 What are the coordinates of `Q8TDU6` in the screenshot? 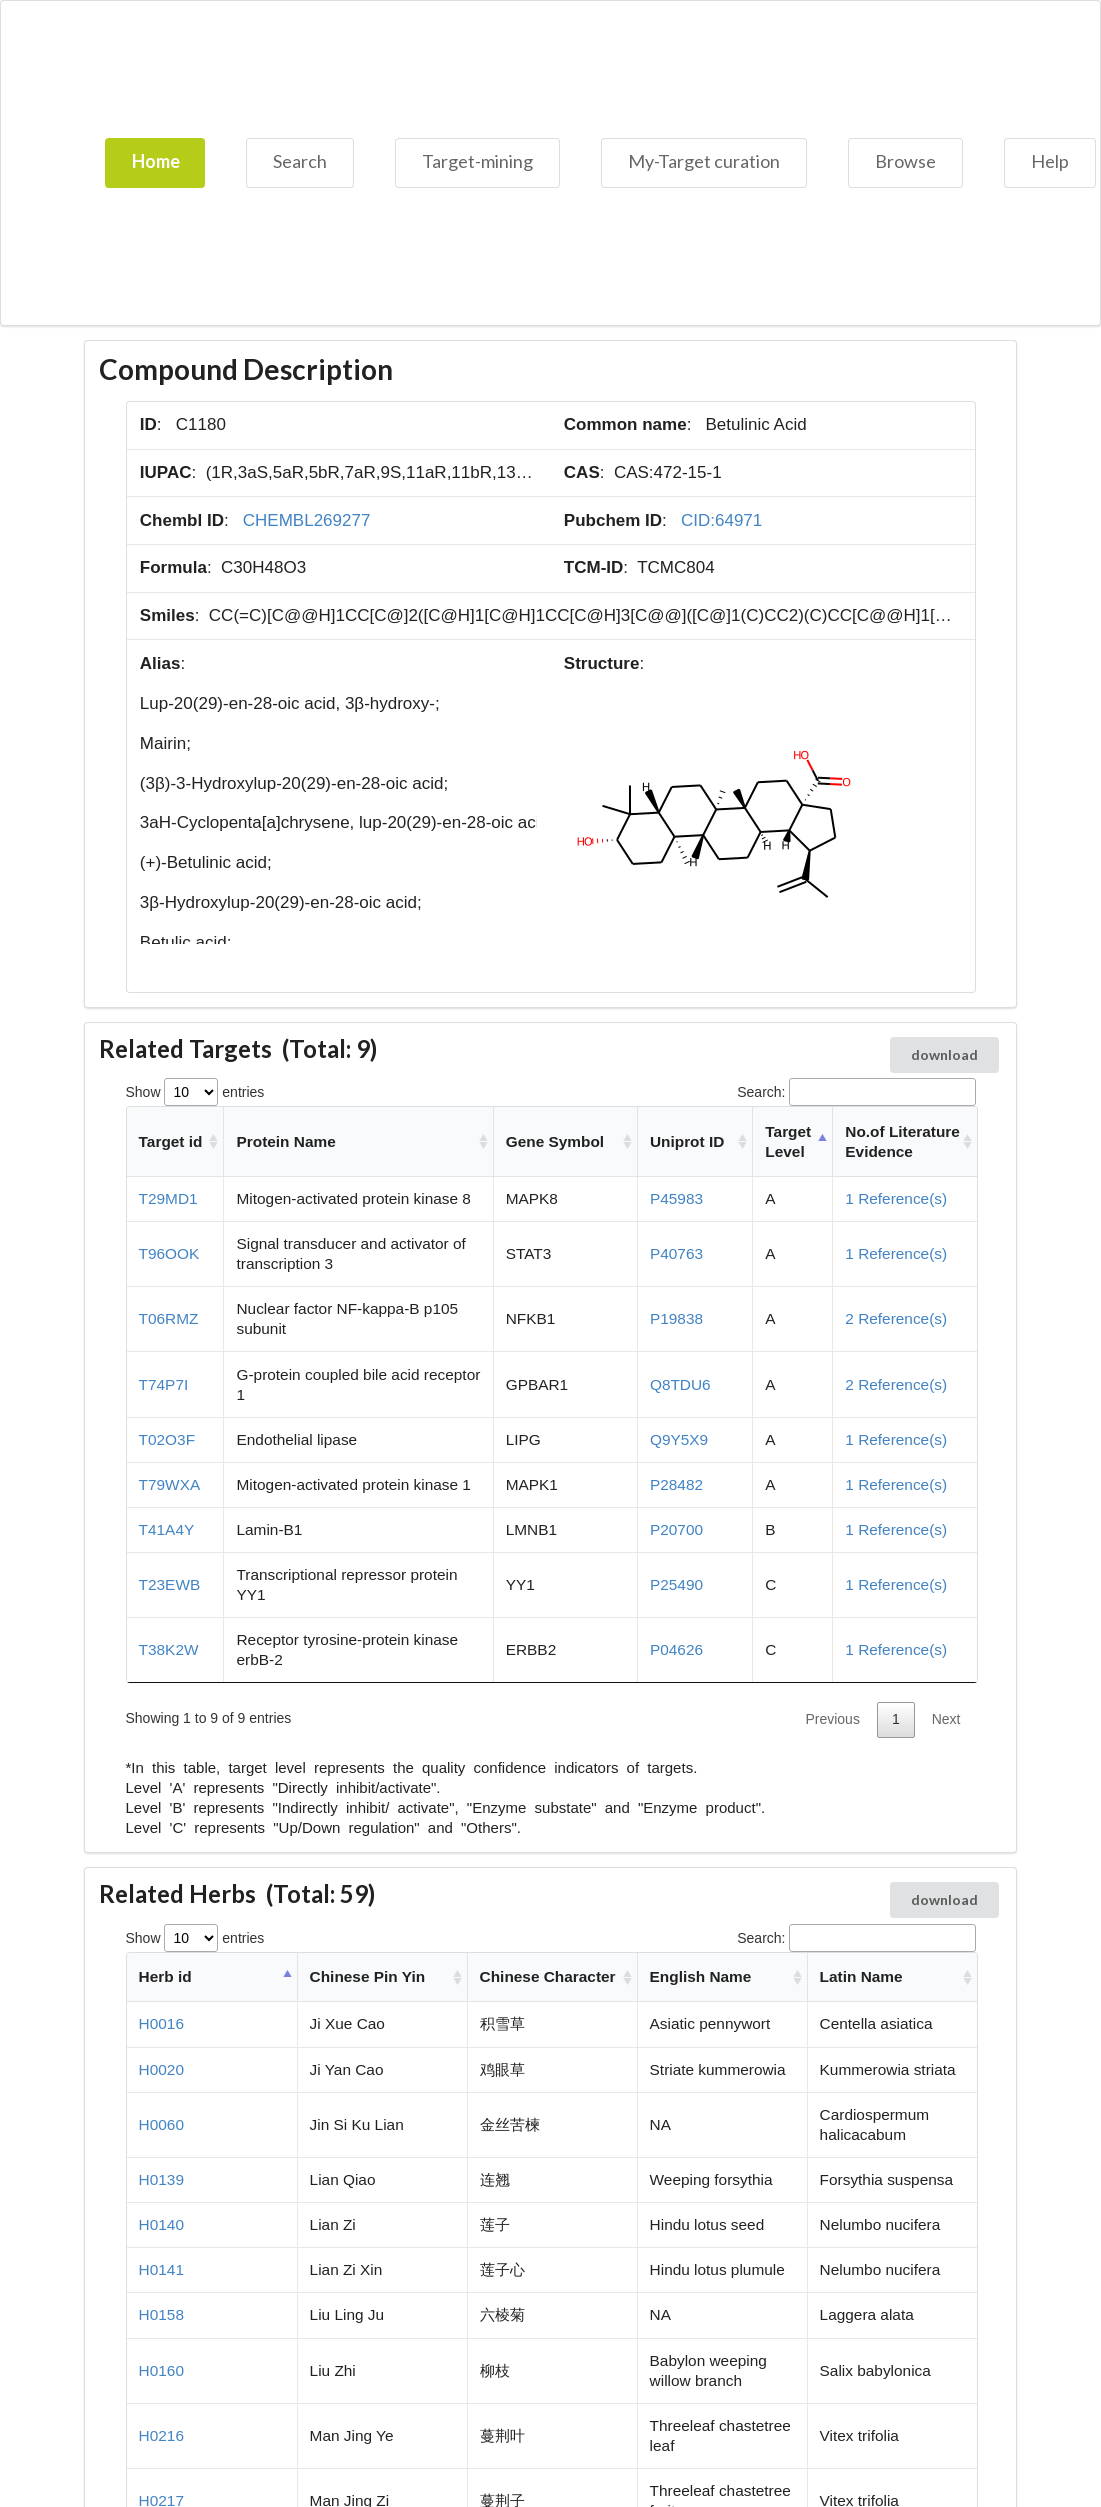 It's located at (680, 1384).